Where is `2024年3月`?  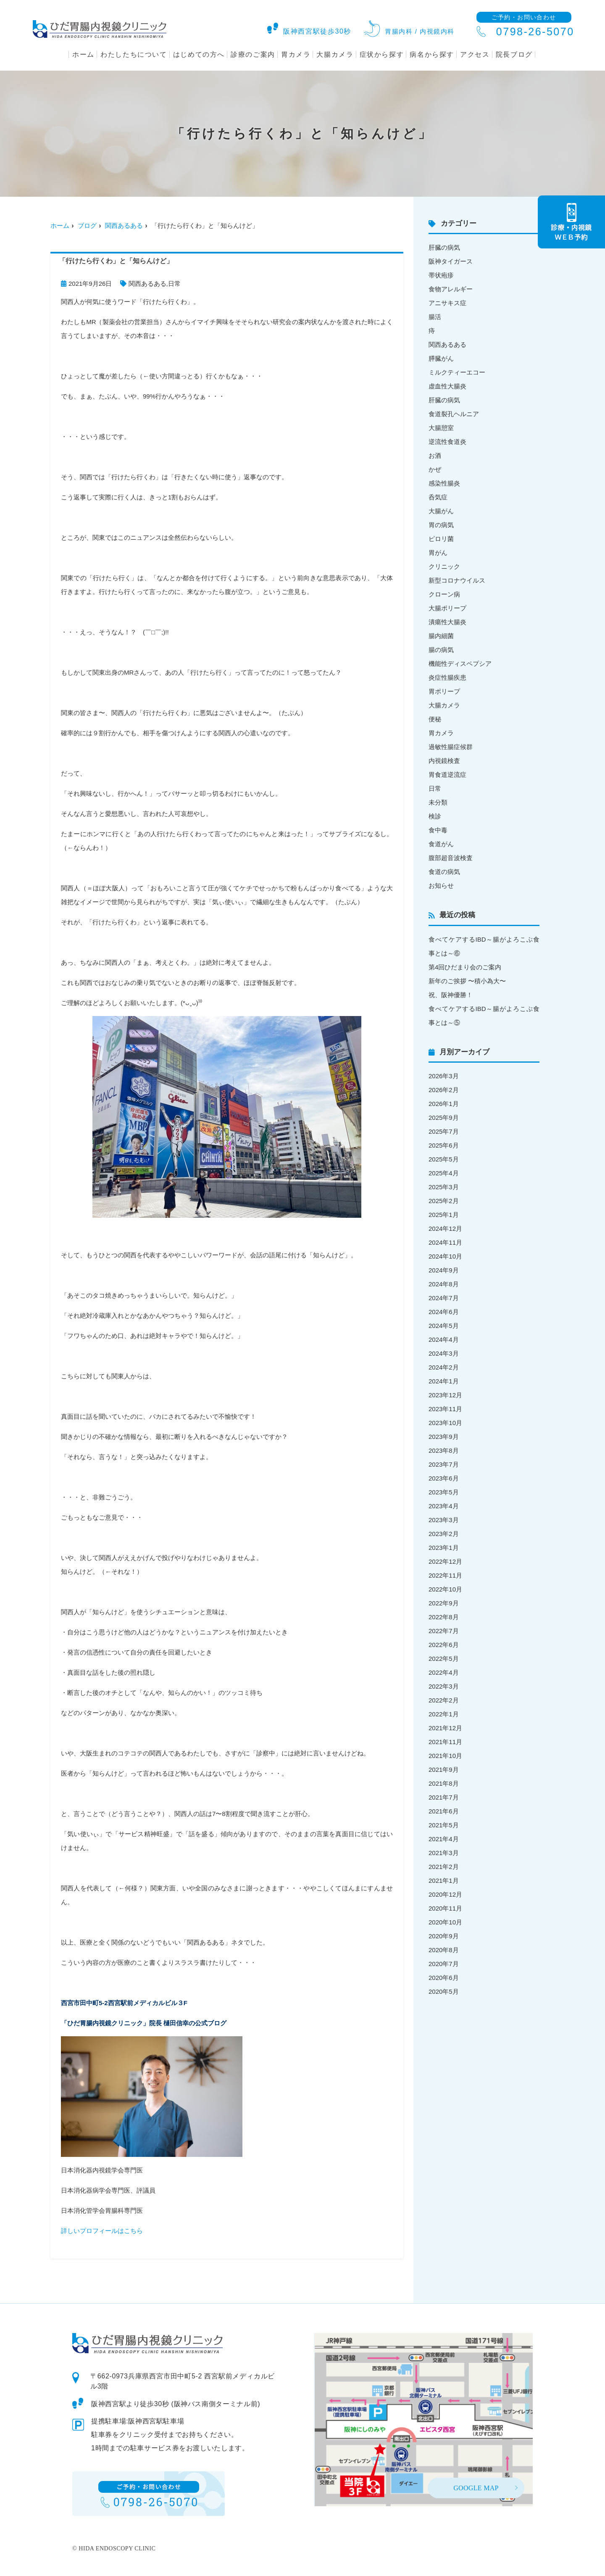 2024年3月 is located at coordinates (444, 1353).